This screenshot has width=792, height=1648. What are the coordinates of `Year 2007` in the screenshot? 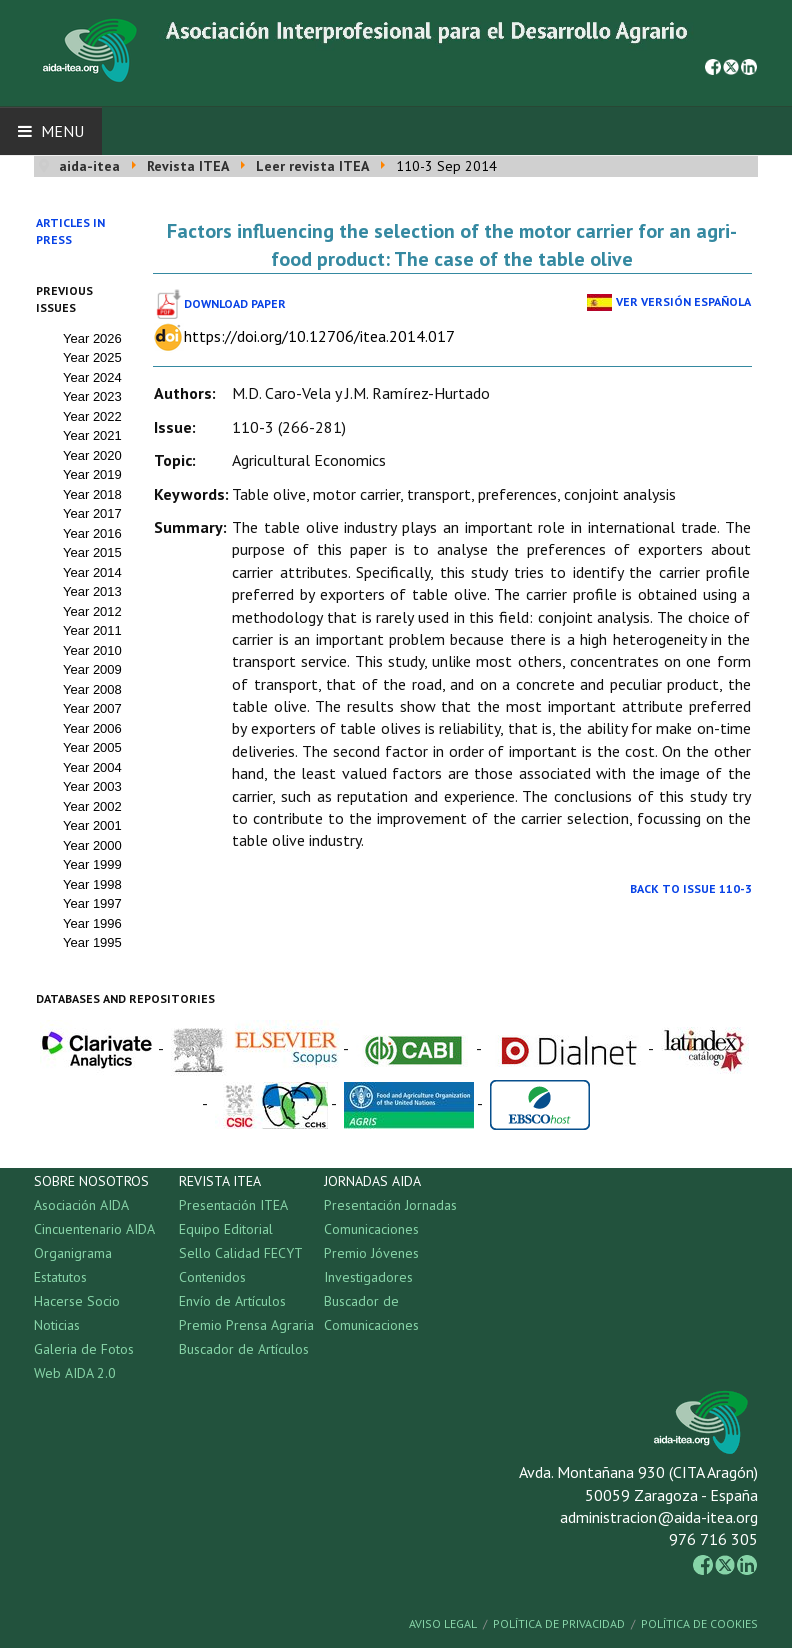 It's located at (92, 708).